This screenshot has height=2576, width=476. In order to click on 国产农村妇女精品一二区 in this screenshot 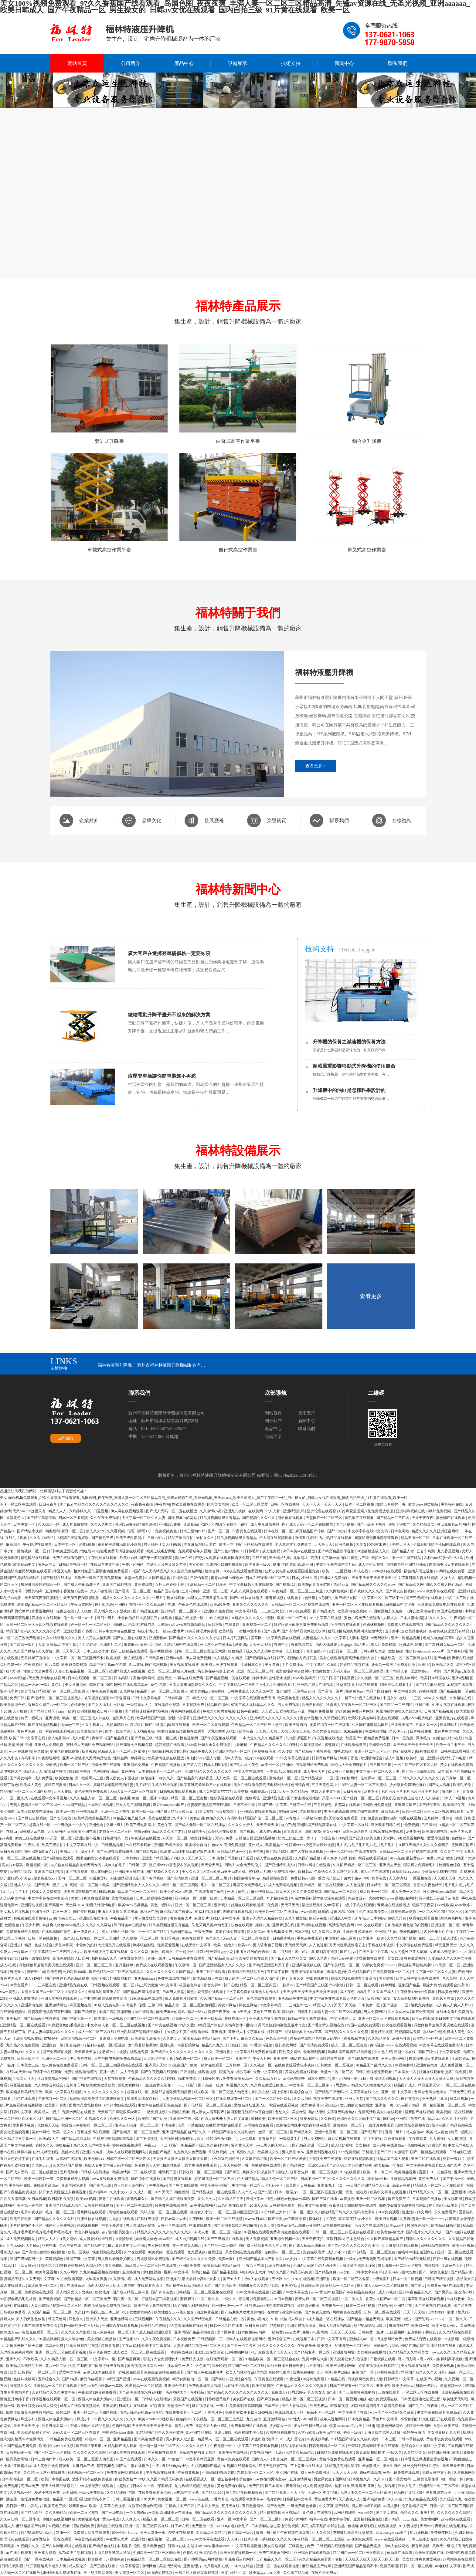, I will do `click(445, 1644)`.